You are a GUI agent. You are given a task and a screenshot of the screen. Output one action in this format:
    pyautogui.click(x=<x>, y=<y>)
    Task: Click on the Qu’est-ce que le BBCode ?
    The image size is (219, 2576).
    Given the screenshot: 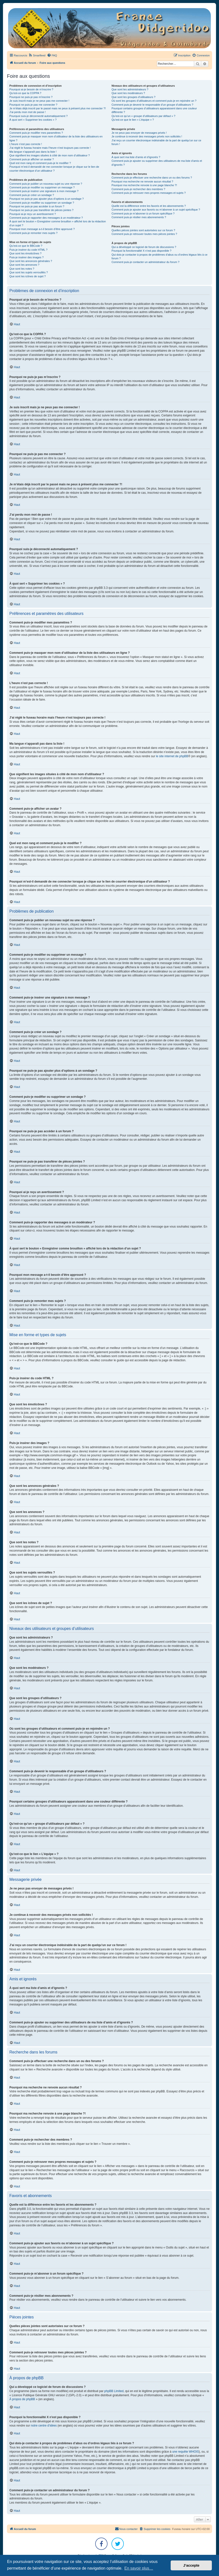 What is the action you would take?
    pyautogui.click(x=25, y=245)
    